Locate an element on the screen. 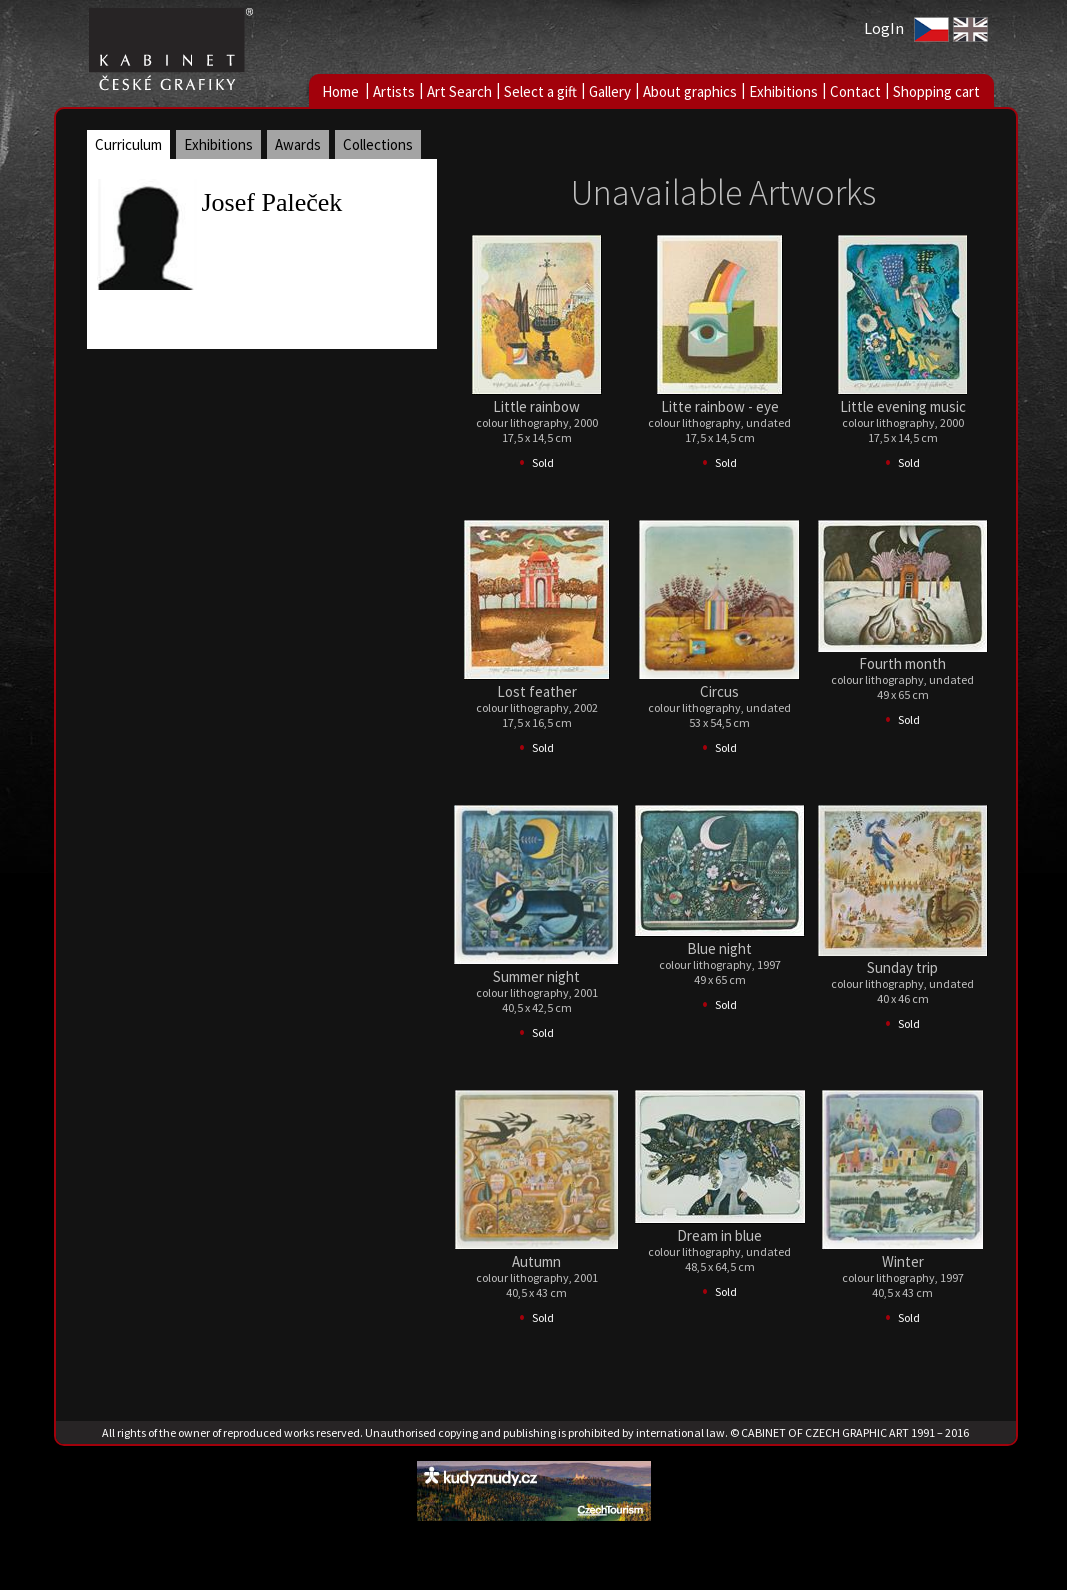 This screenshot has width=1067, height=1590. Dream in blue is located at coordinates (719, 1235).